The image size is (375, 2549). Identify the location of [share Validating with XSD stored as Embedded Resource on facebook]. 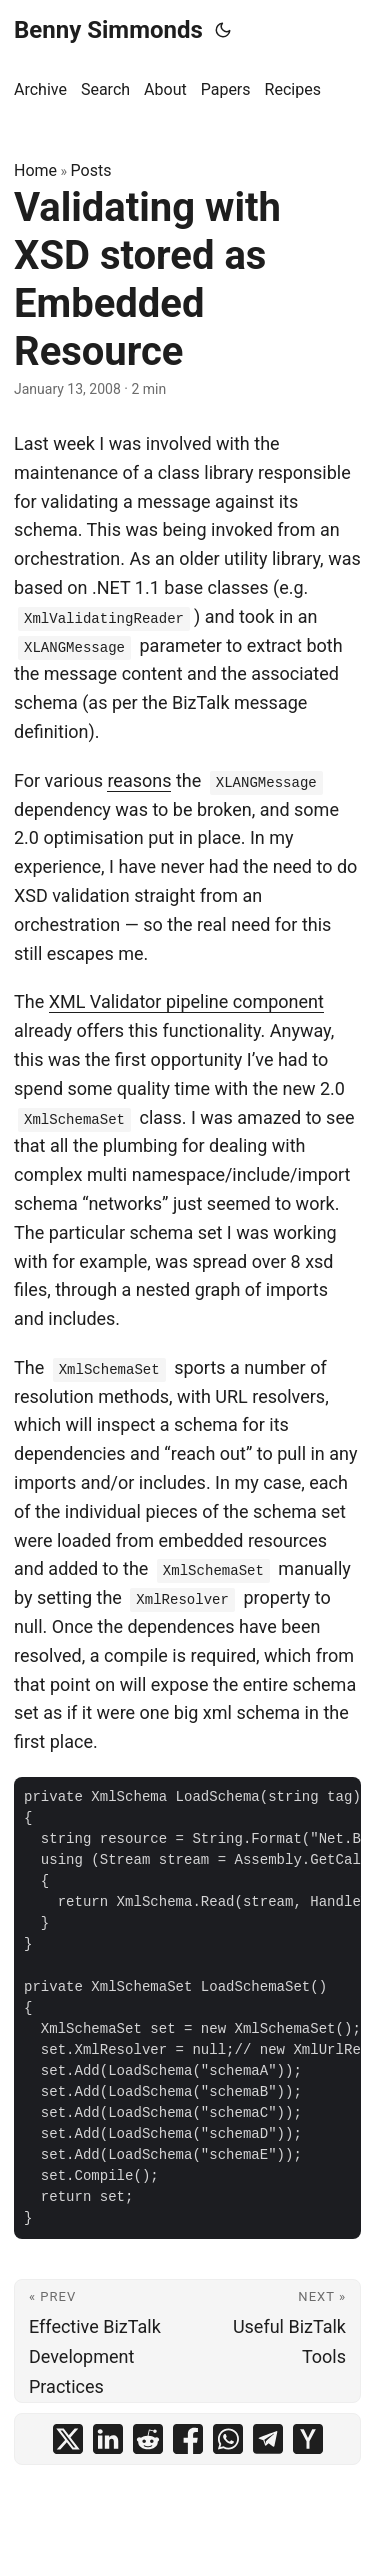
(188, 2439).